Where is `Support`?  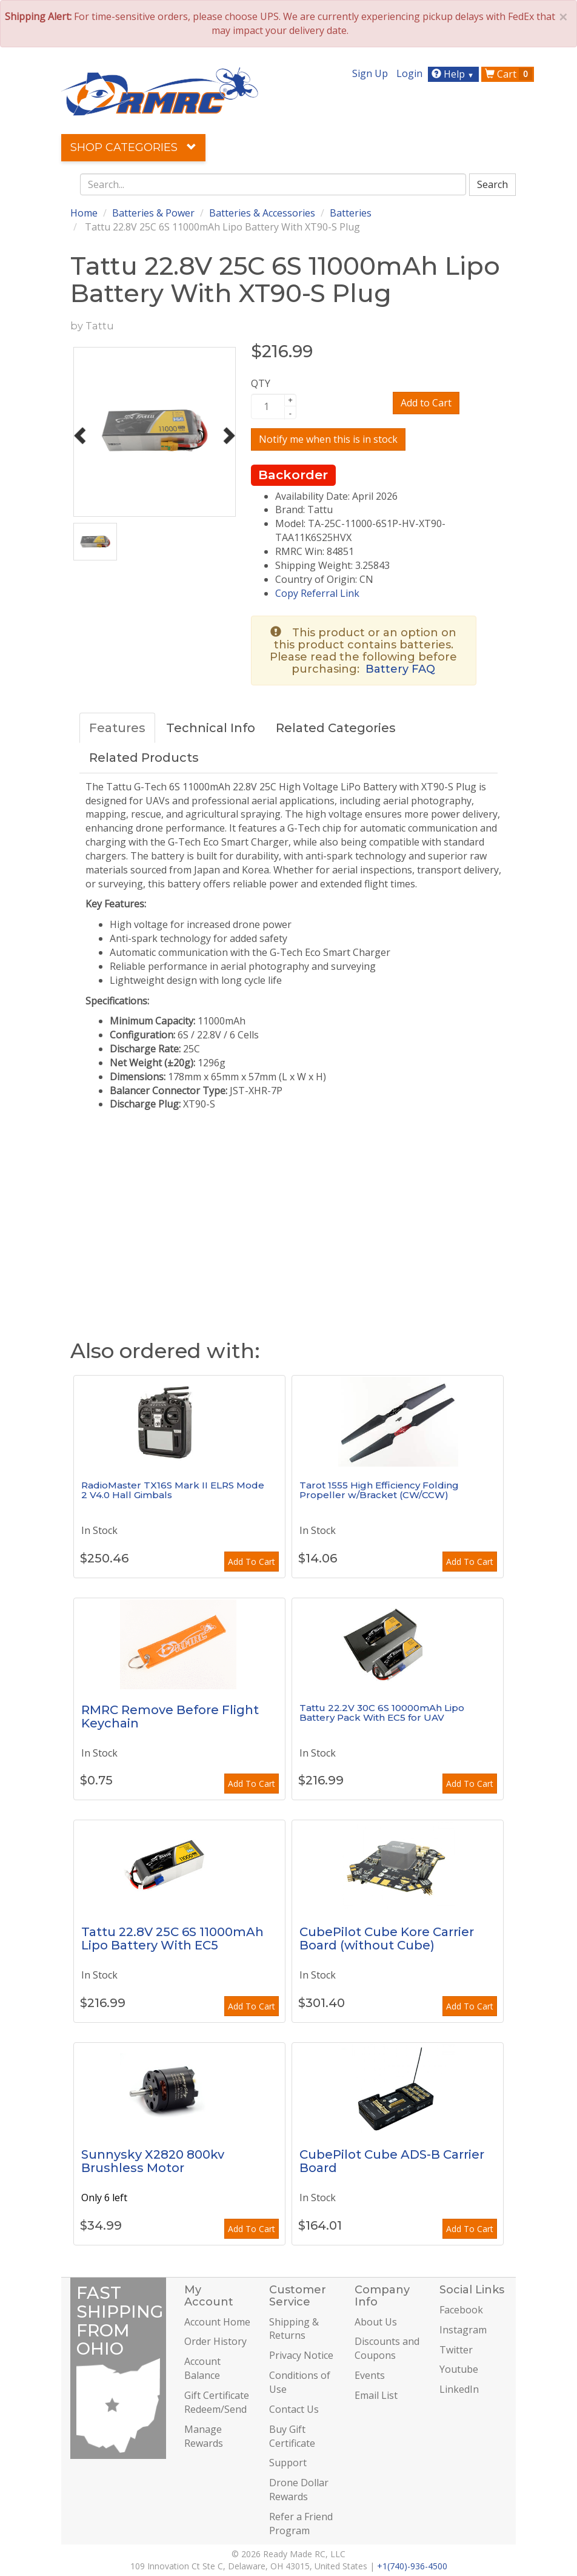 Support is located at coordinates (288, 2462).